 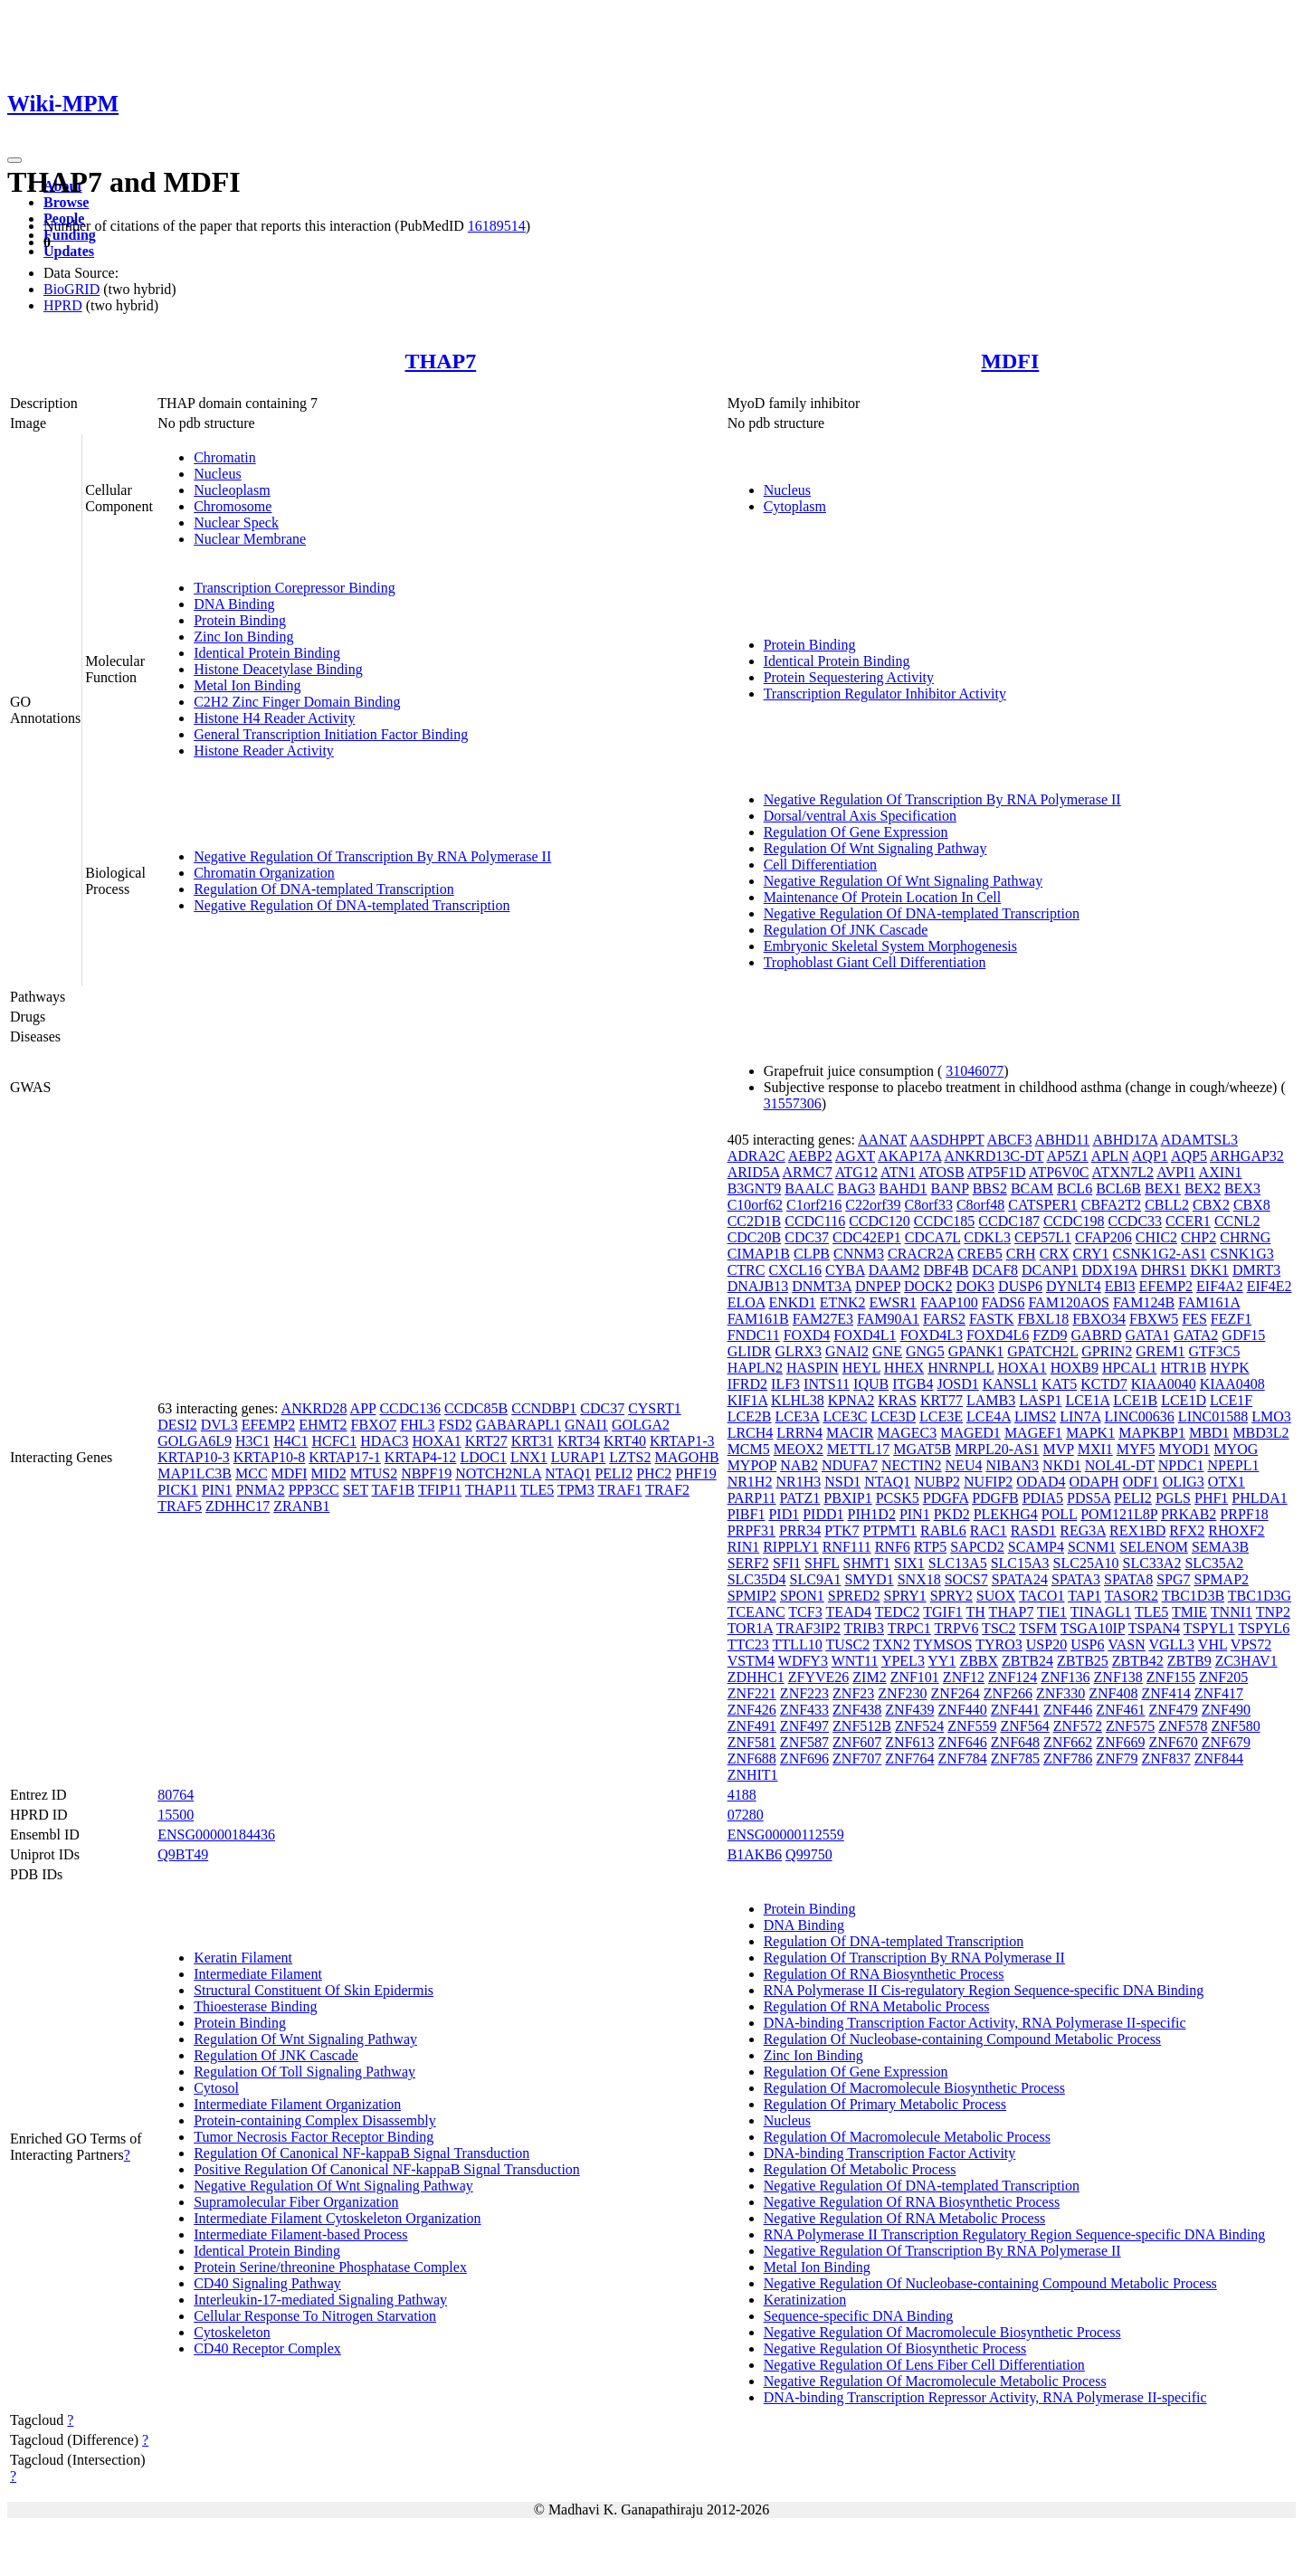 What do you see at coordinates (858, 1253) in the screenshot?
I see `CNNM3` at bounding box center [858, 1253].